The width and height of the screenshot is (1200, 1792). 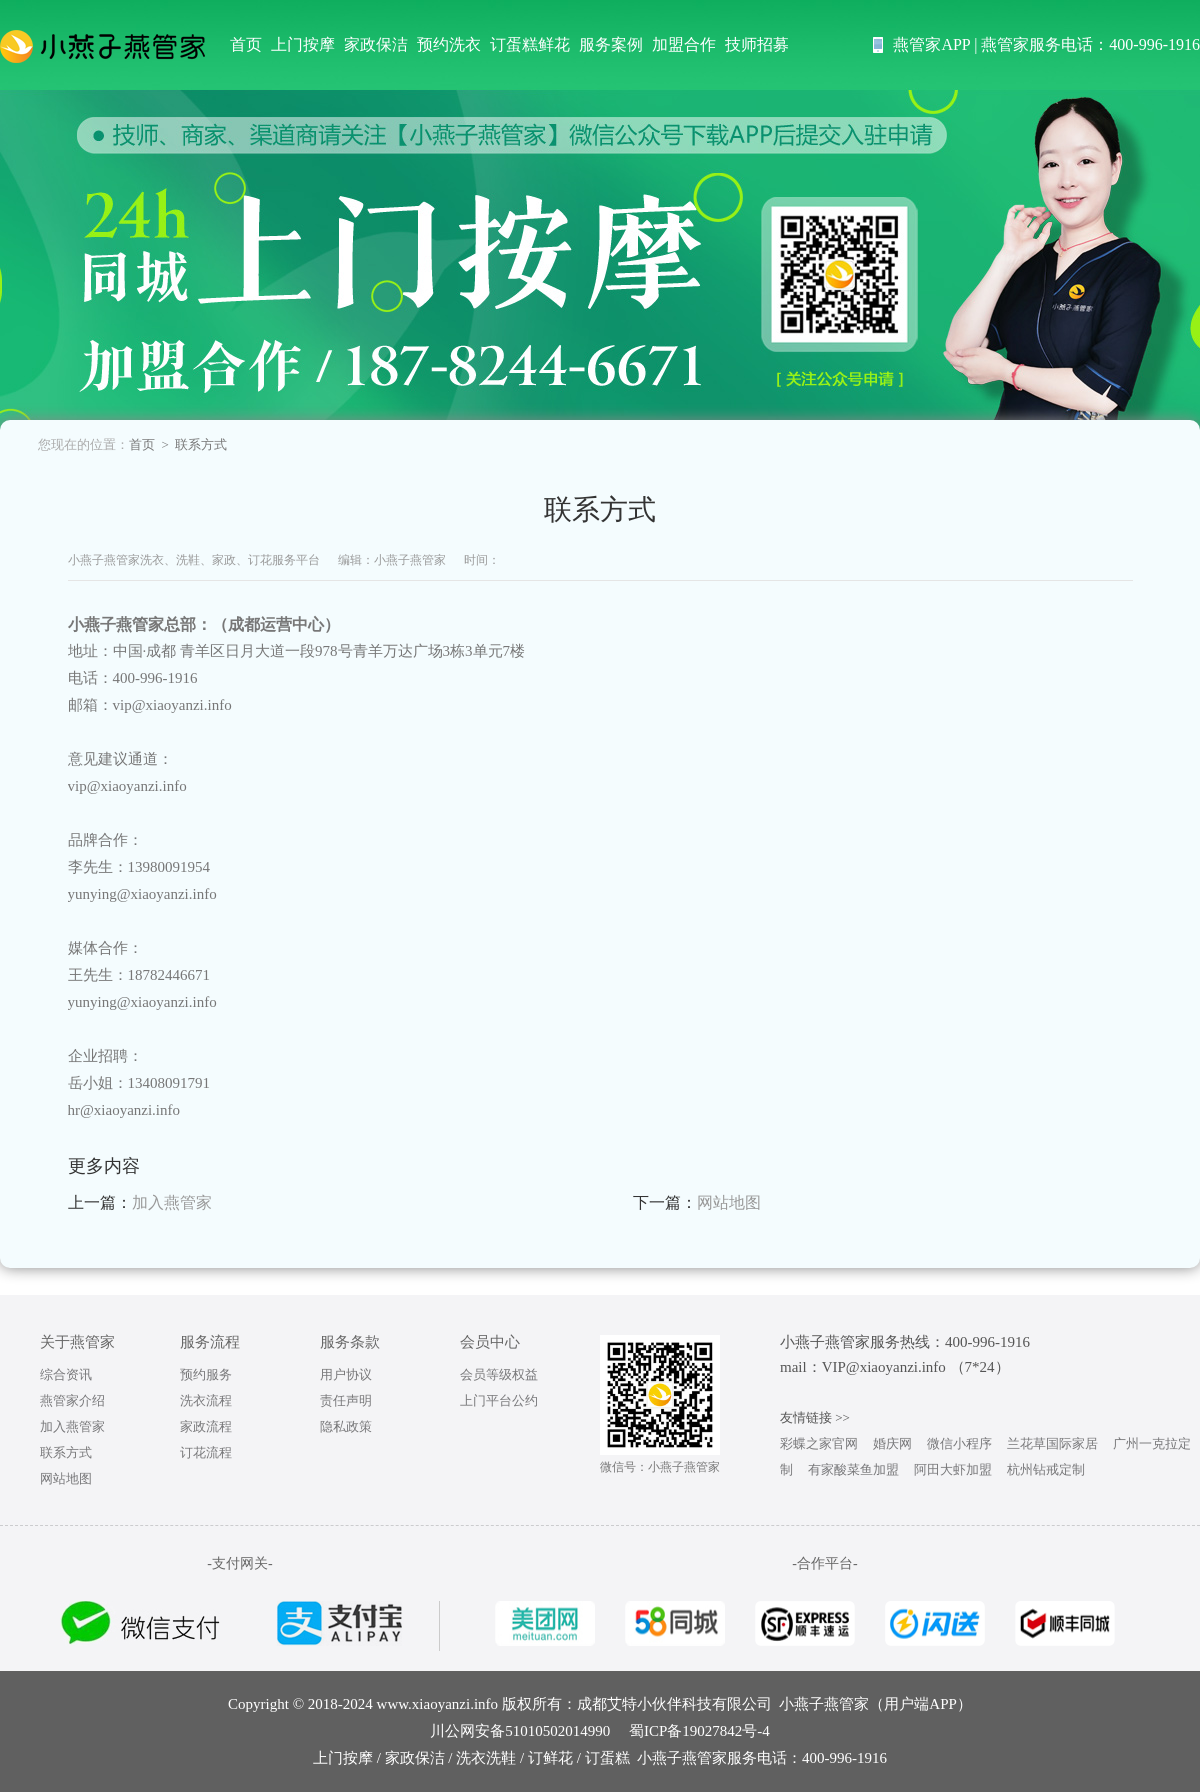 What do you see at coordinates (72, 1400) in the screenshot?
I see `燕管家介绍` at bounding box center [72, 1400].